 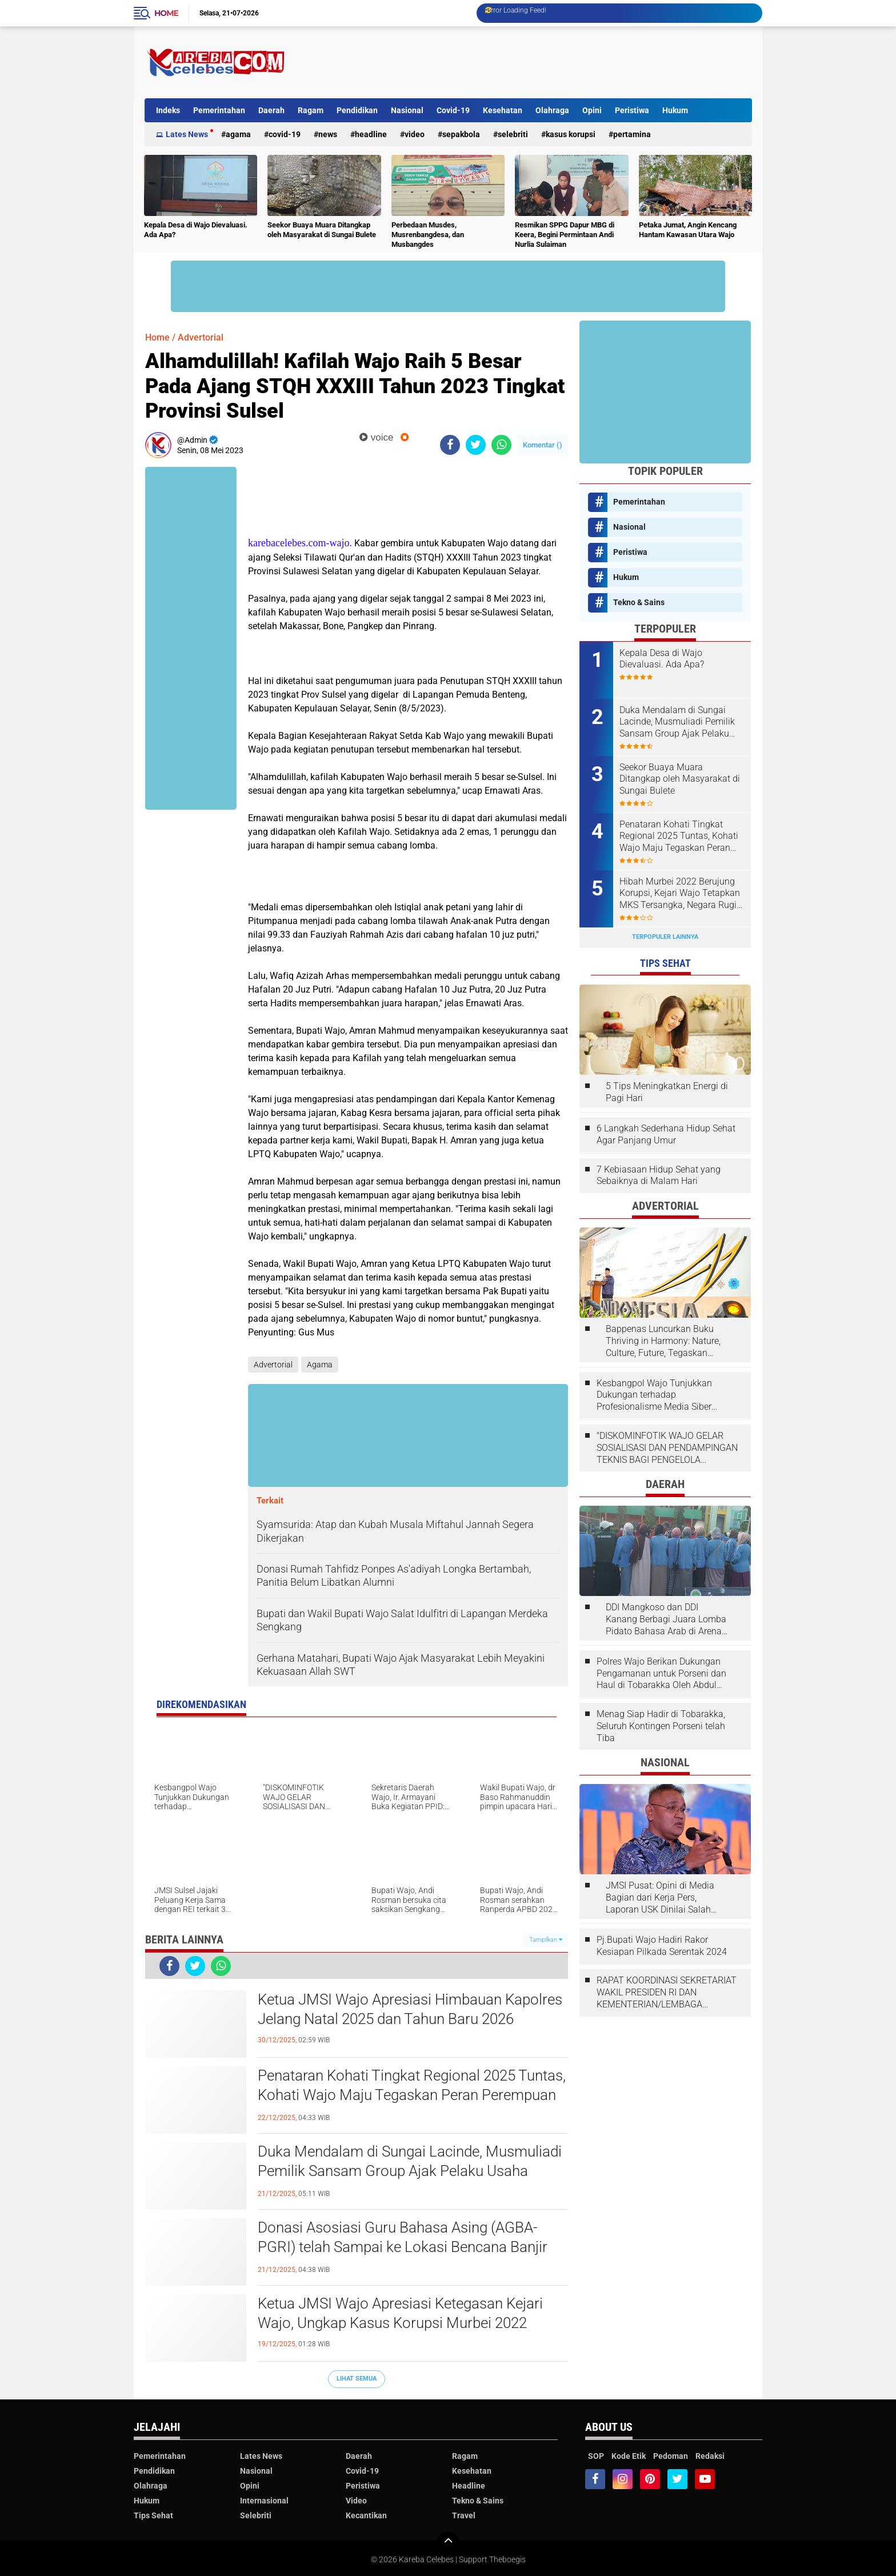 What do you see at coordinates (412, 2095) in the screenshot?
I see `Penataran Kohati Tingkat Regional 2025 Tuntas, Kohati Wajo Maju Tegaskan Peran Perempuan sebagai Cahaya Peradaban` at bounding box center [412, 2095].